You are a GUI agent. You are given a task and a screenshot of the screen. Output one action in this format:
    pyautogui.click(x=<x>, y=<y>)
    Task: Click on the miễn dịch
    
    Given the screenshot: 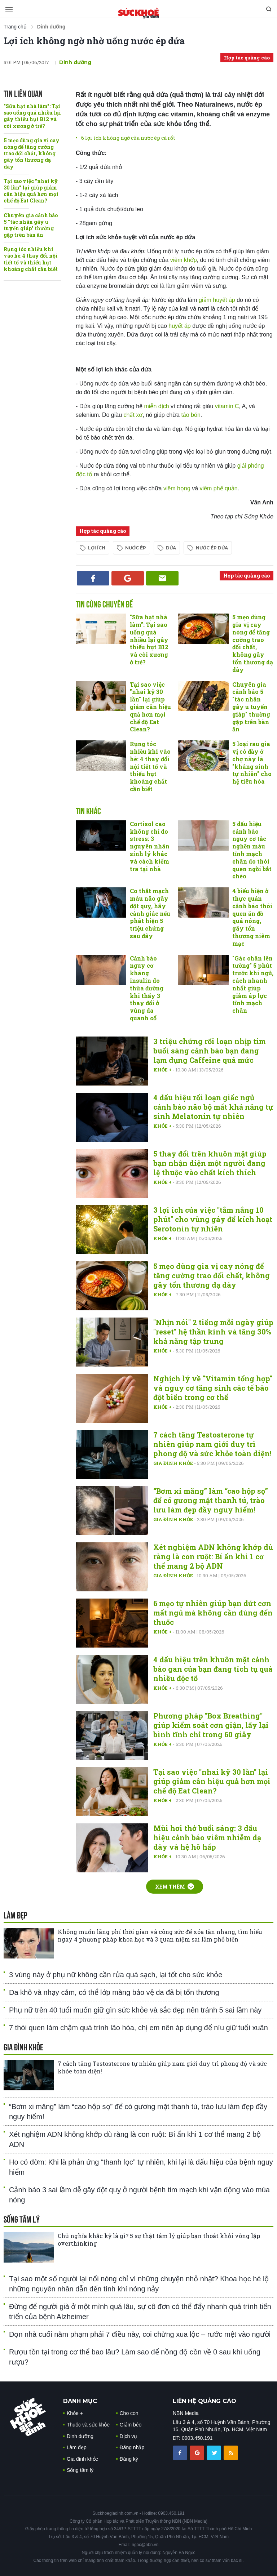 What is the action you would take?
    pyautogui.click(x=157, y=406)
    